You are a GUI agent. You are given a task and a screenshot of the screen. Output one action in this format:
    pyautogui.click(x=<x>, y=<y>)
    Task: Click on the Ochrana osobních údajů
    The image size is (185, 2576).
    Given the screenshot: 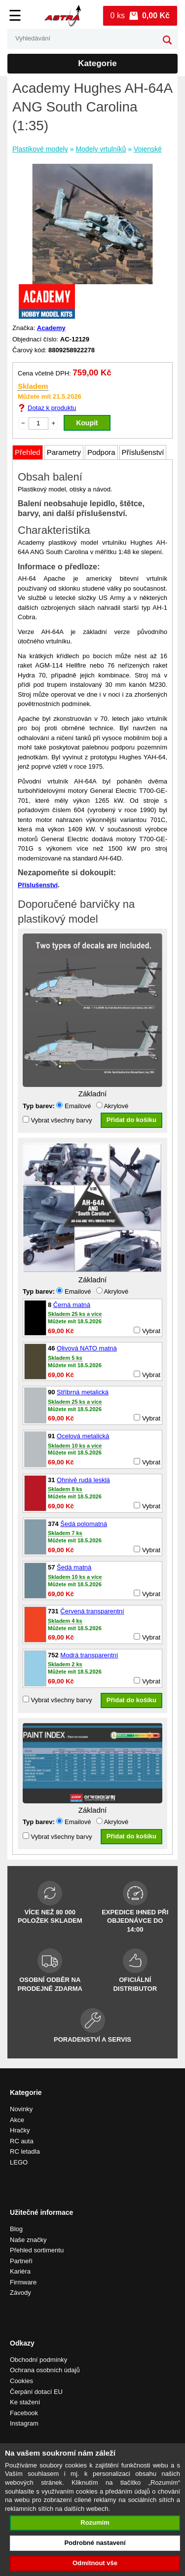 What is the action you would take?
    pyautogui.click(x=45, y=2370)
    